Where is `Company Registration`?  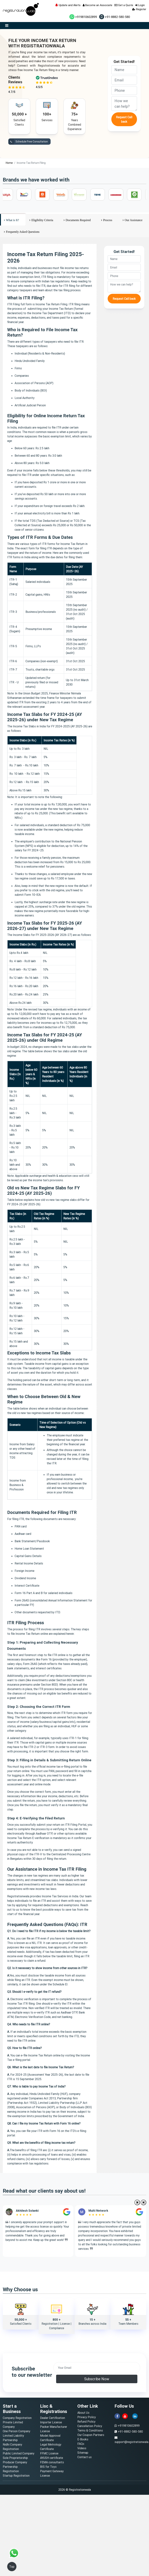 Company Registration is located at coordinates (17, 2418).